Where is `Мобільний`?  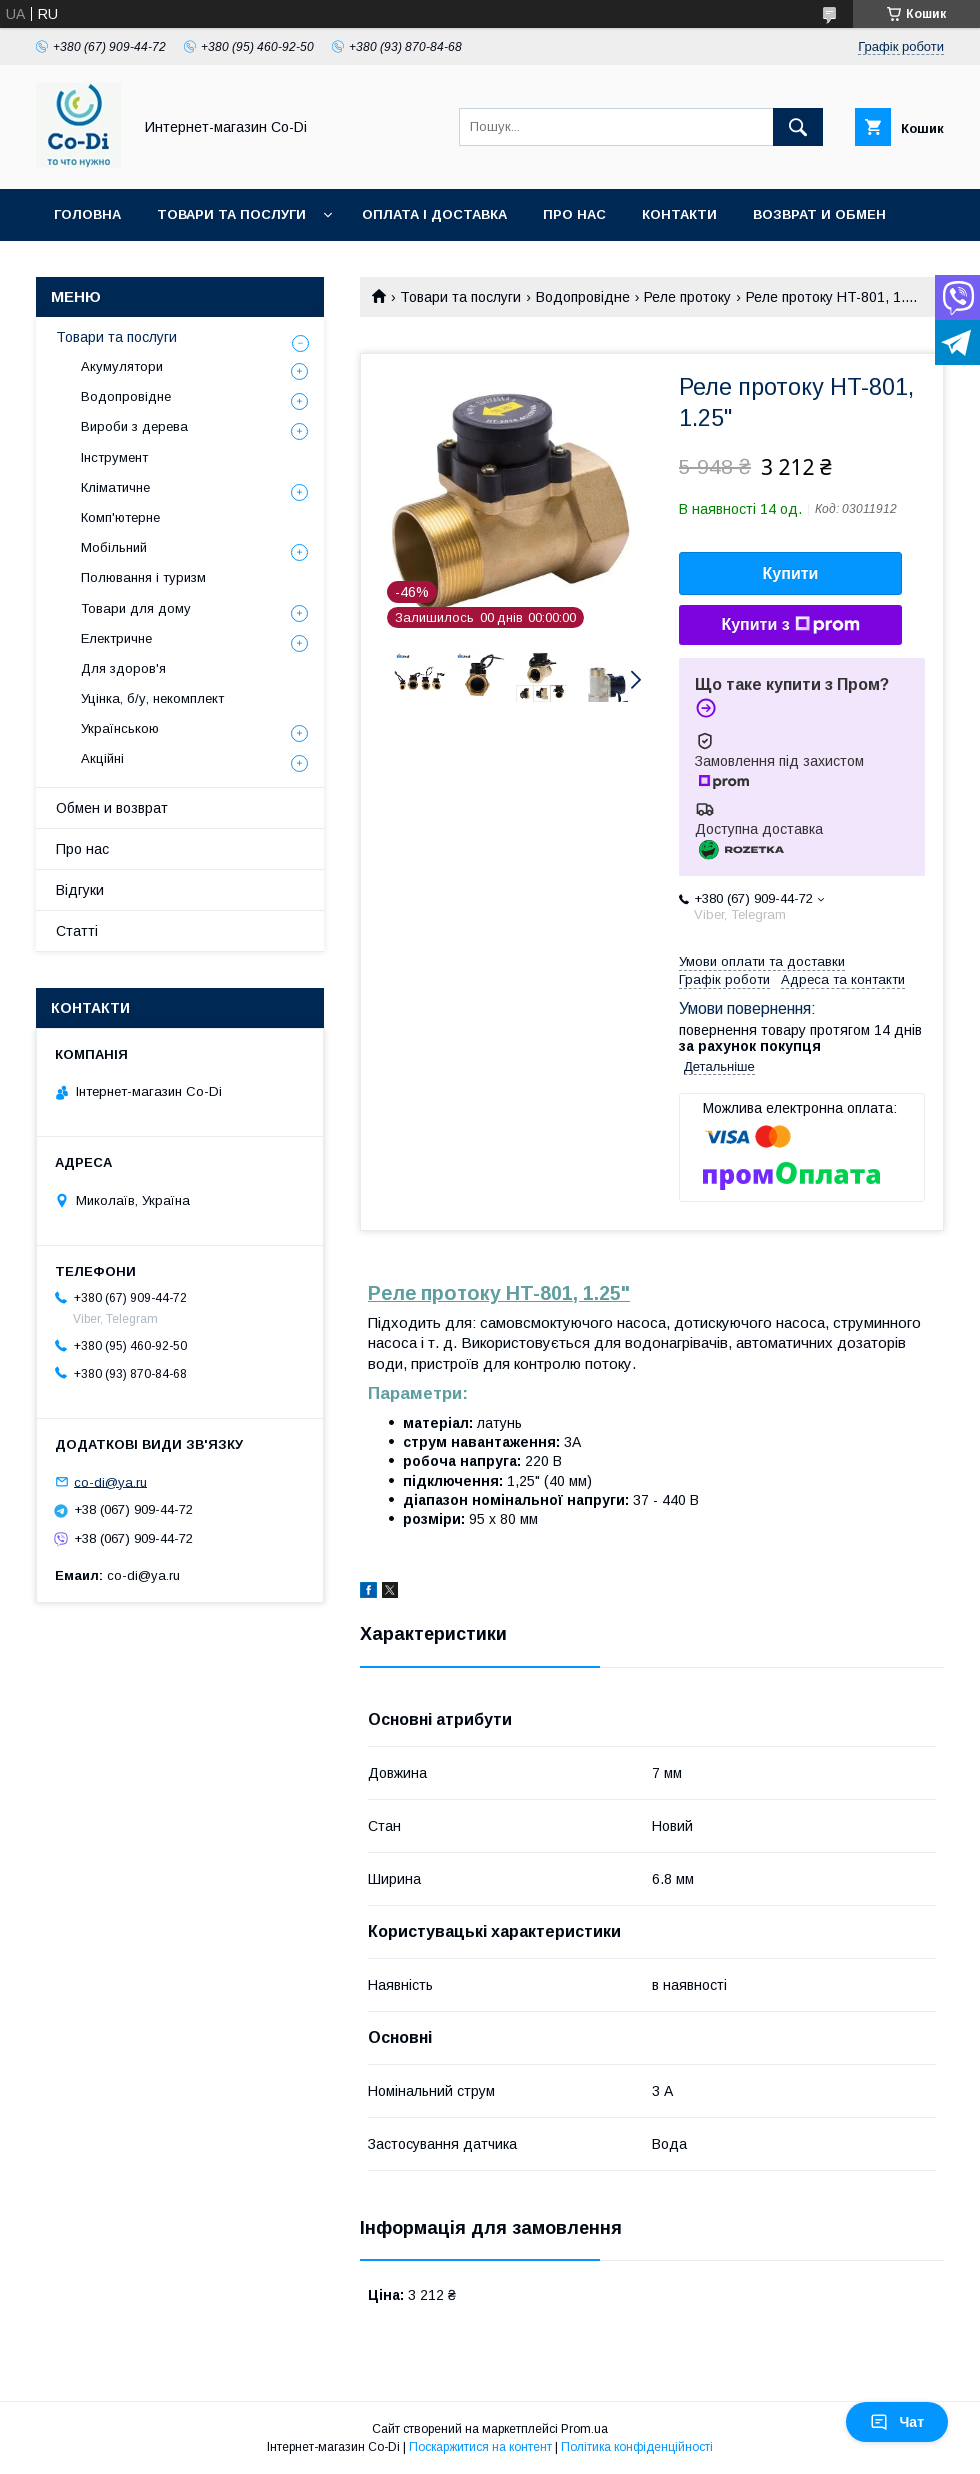
Мобільний is located at coordinates (114, 547).